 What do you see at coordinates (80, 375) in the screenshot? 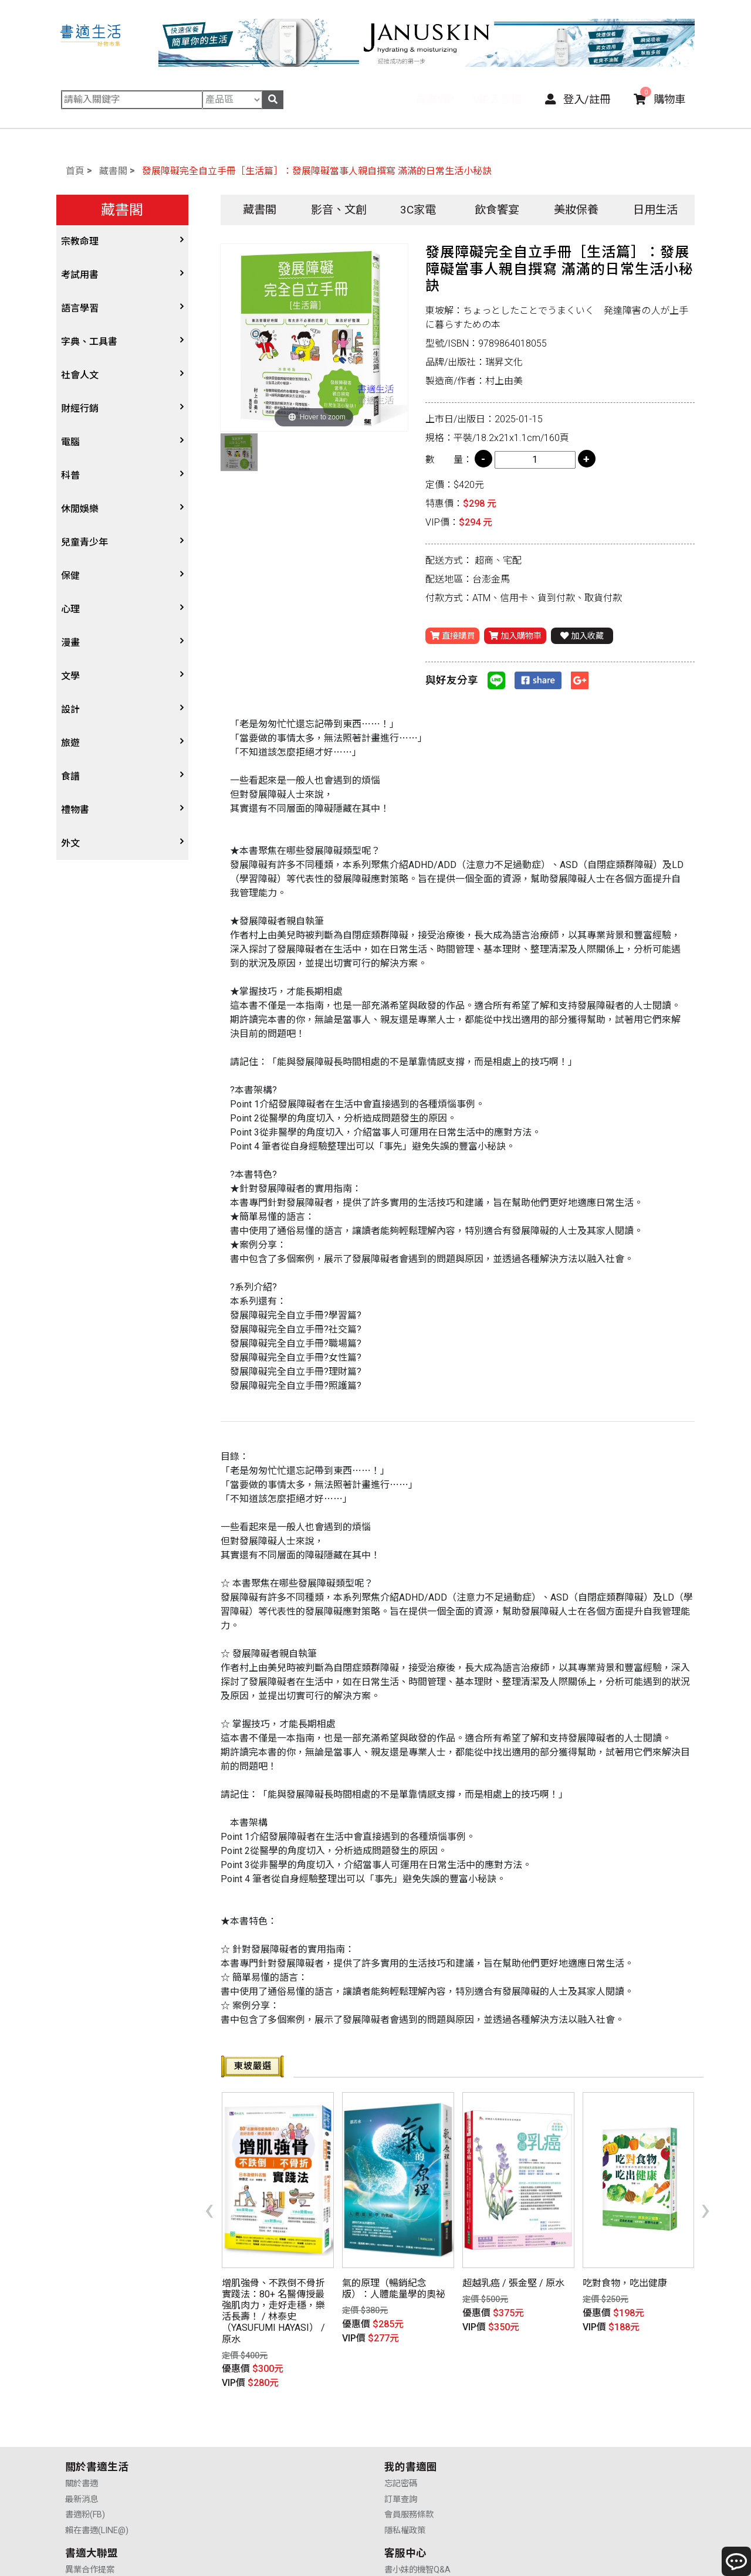
I see `社會人文` at bounding box center [80, 375].